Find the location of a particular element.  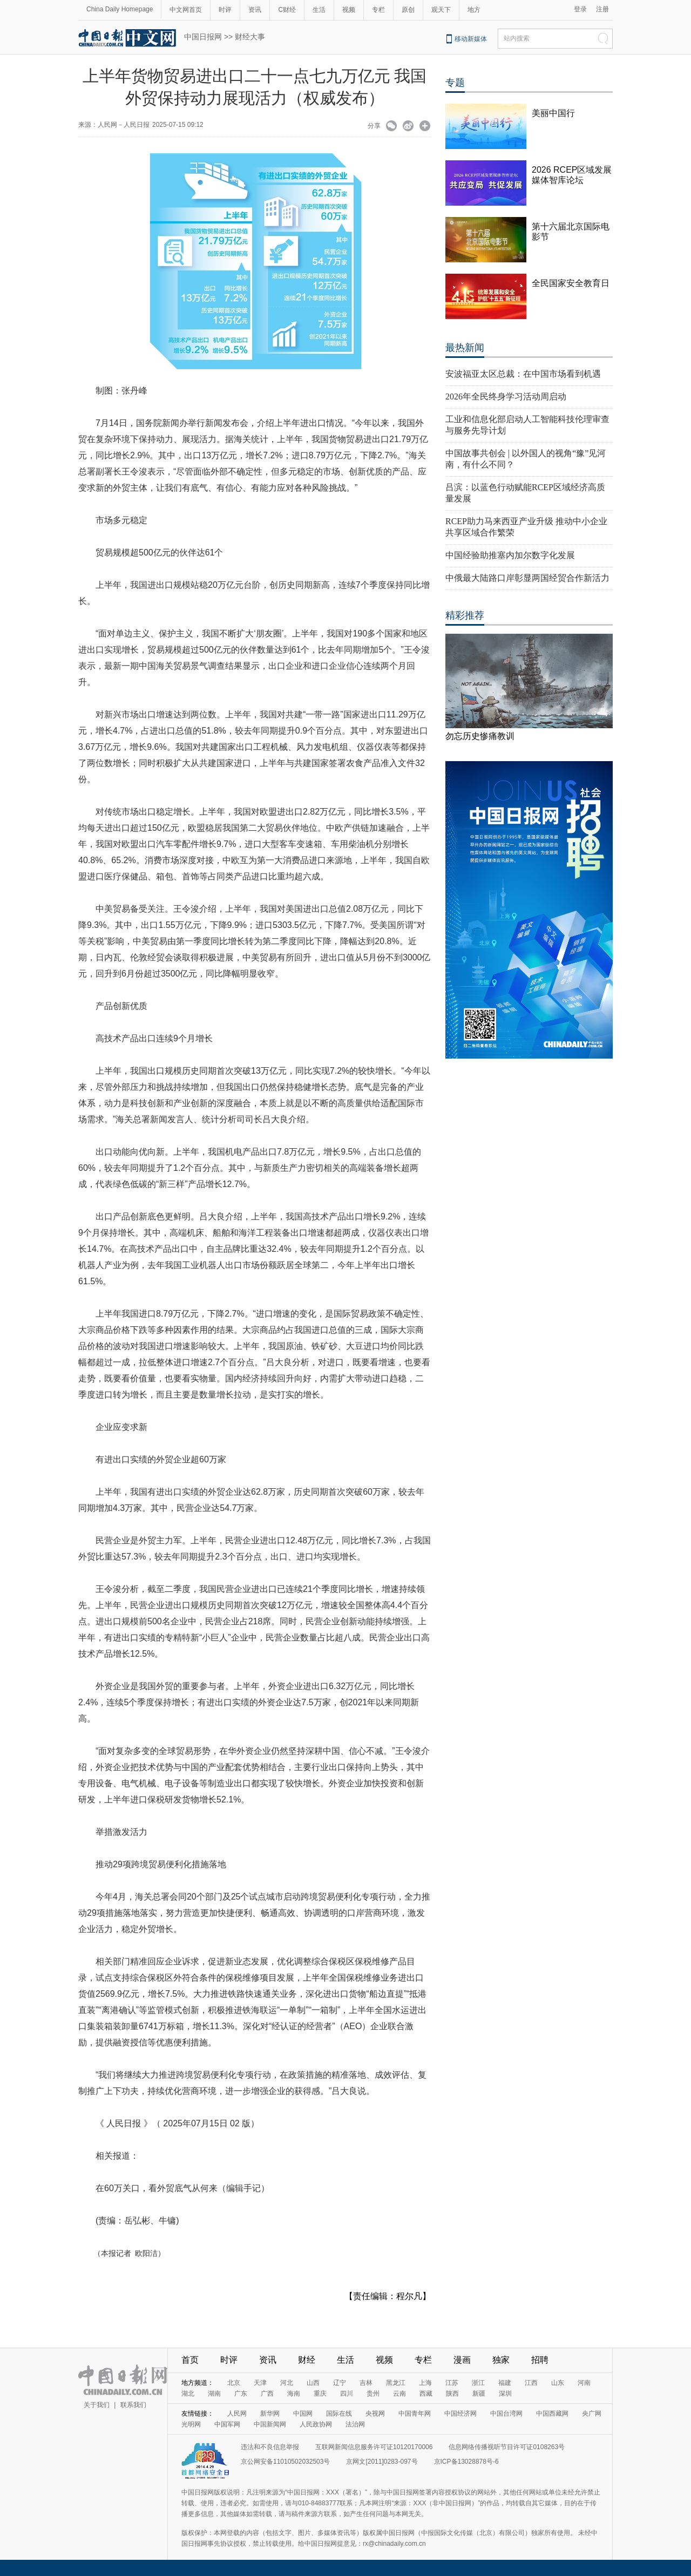

安波福亚太区总裁：在中国市场看到机遇 is located at coordinates (523, 373).